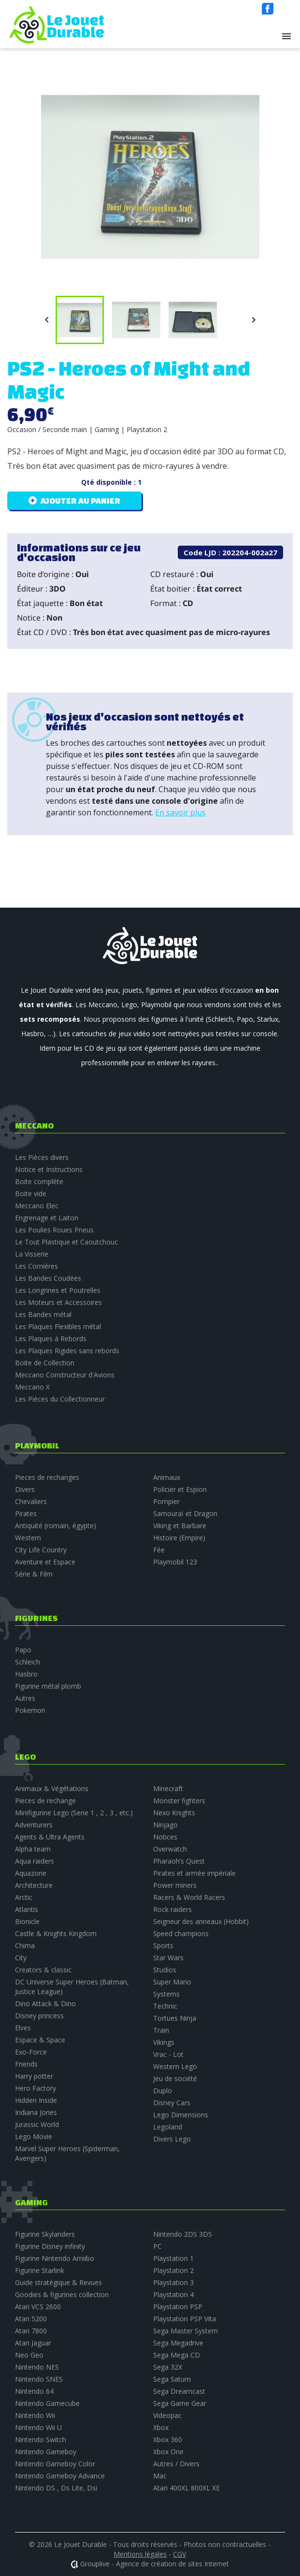 This screenshot has height=2576, width=300. I want to click on Western, so click(28, 1537).